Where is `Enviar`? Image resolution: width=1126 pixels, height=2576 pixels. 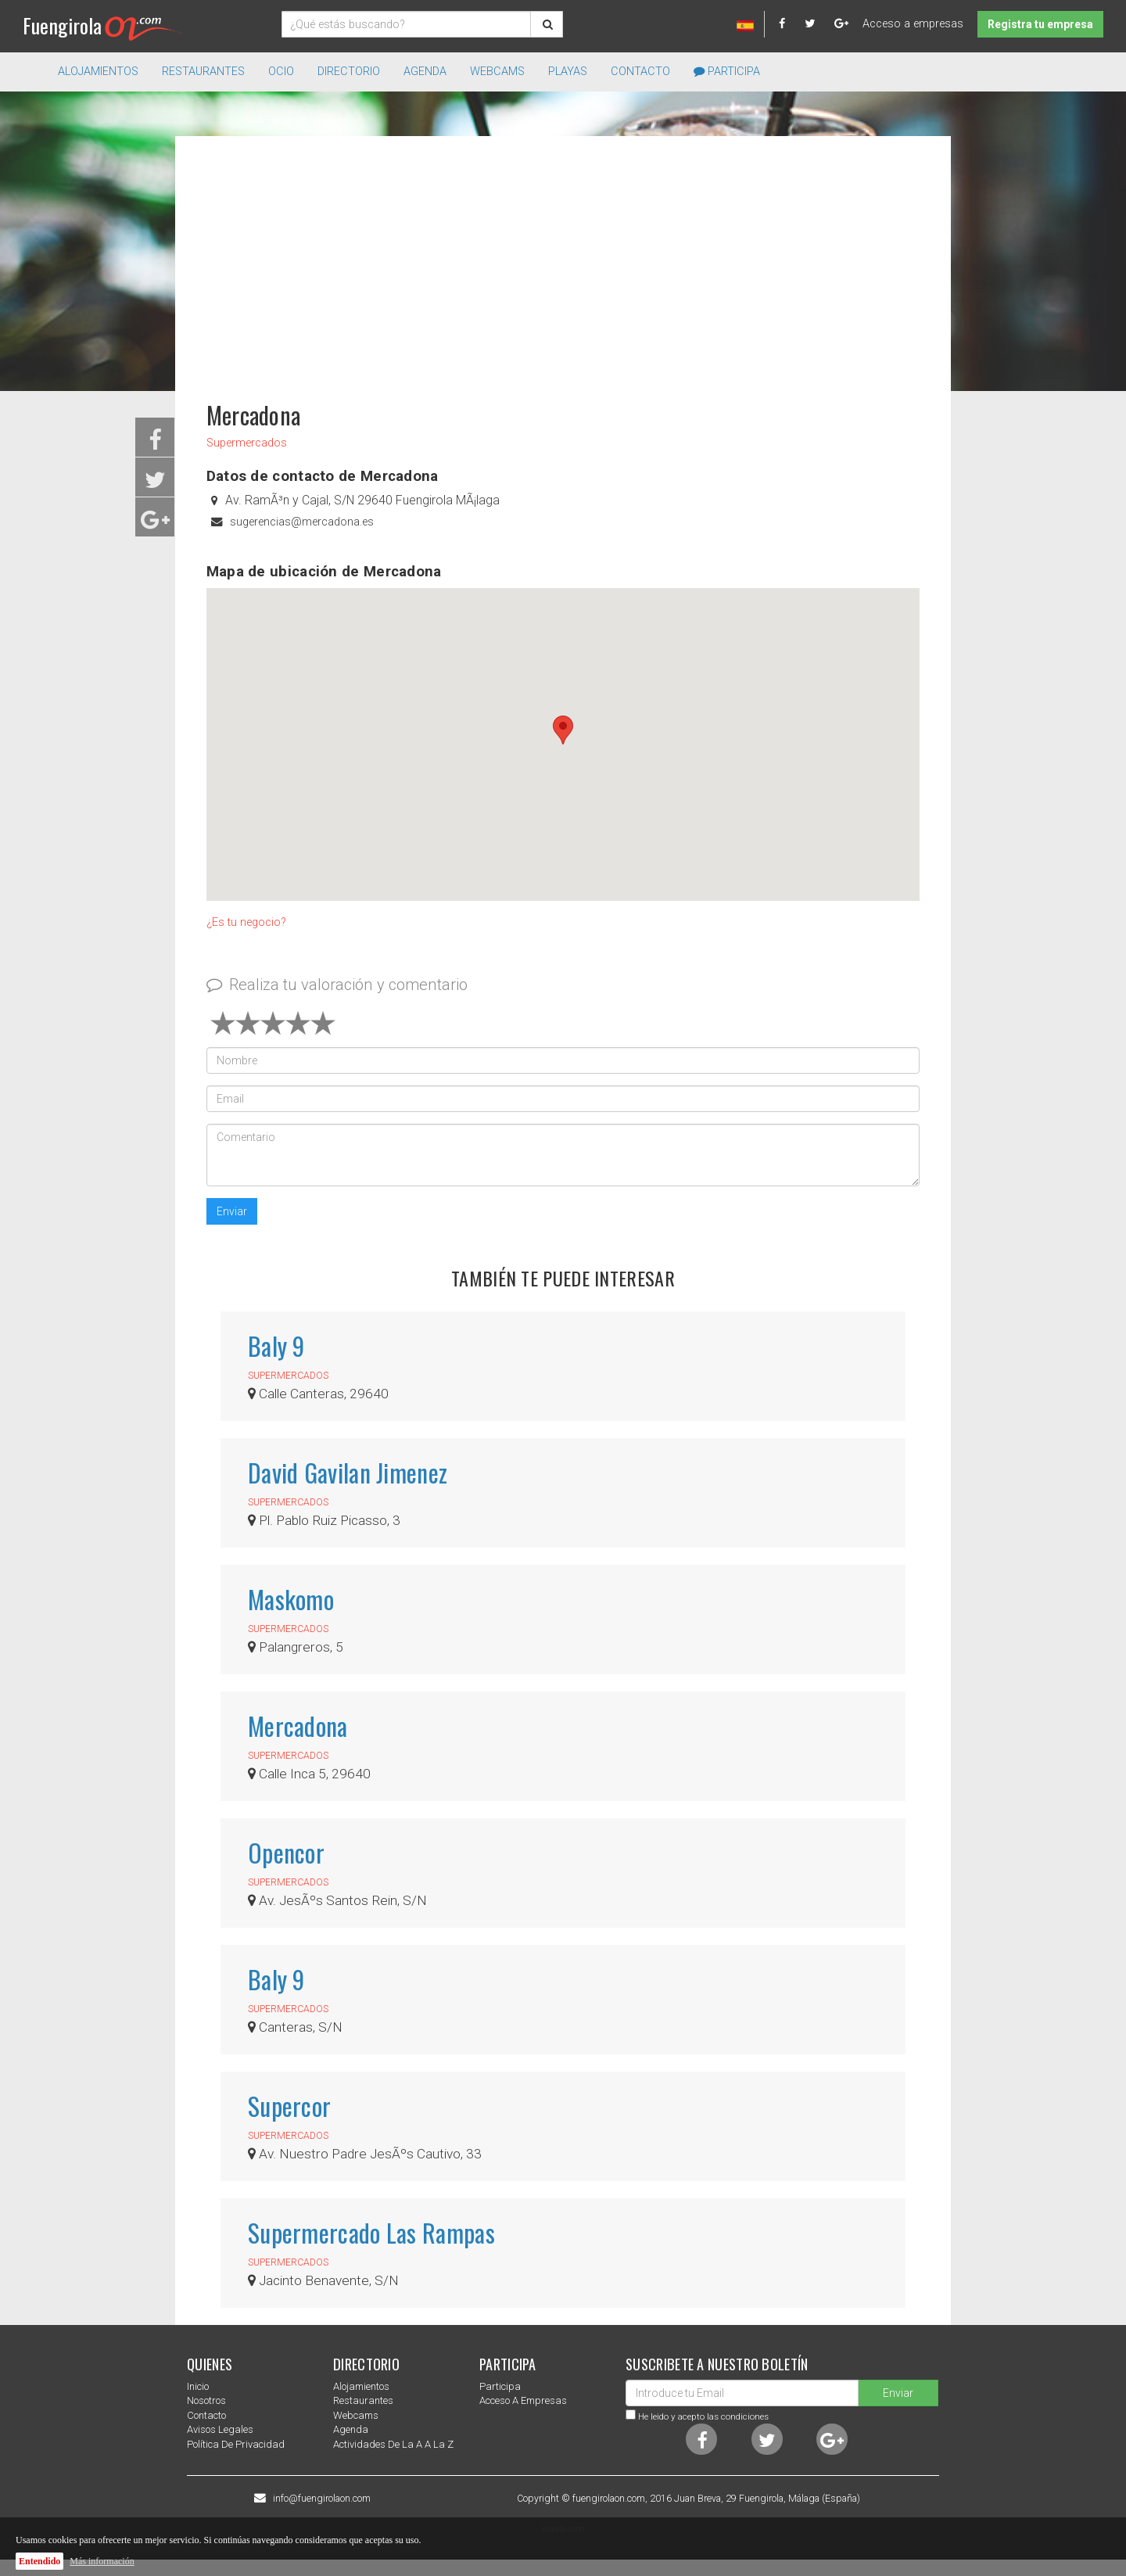
Enviar is located at coordinates (232, 1211).